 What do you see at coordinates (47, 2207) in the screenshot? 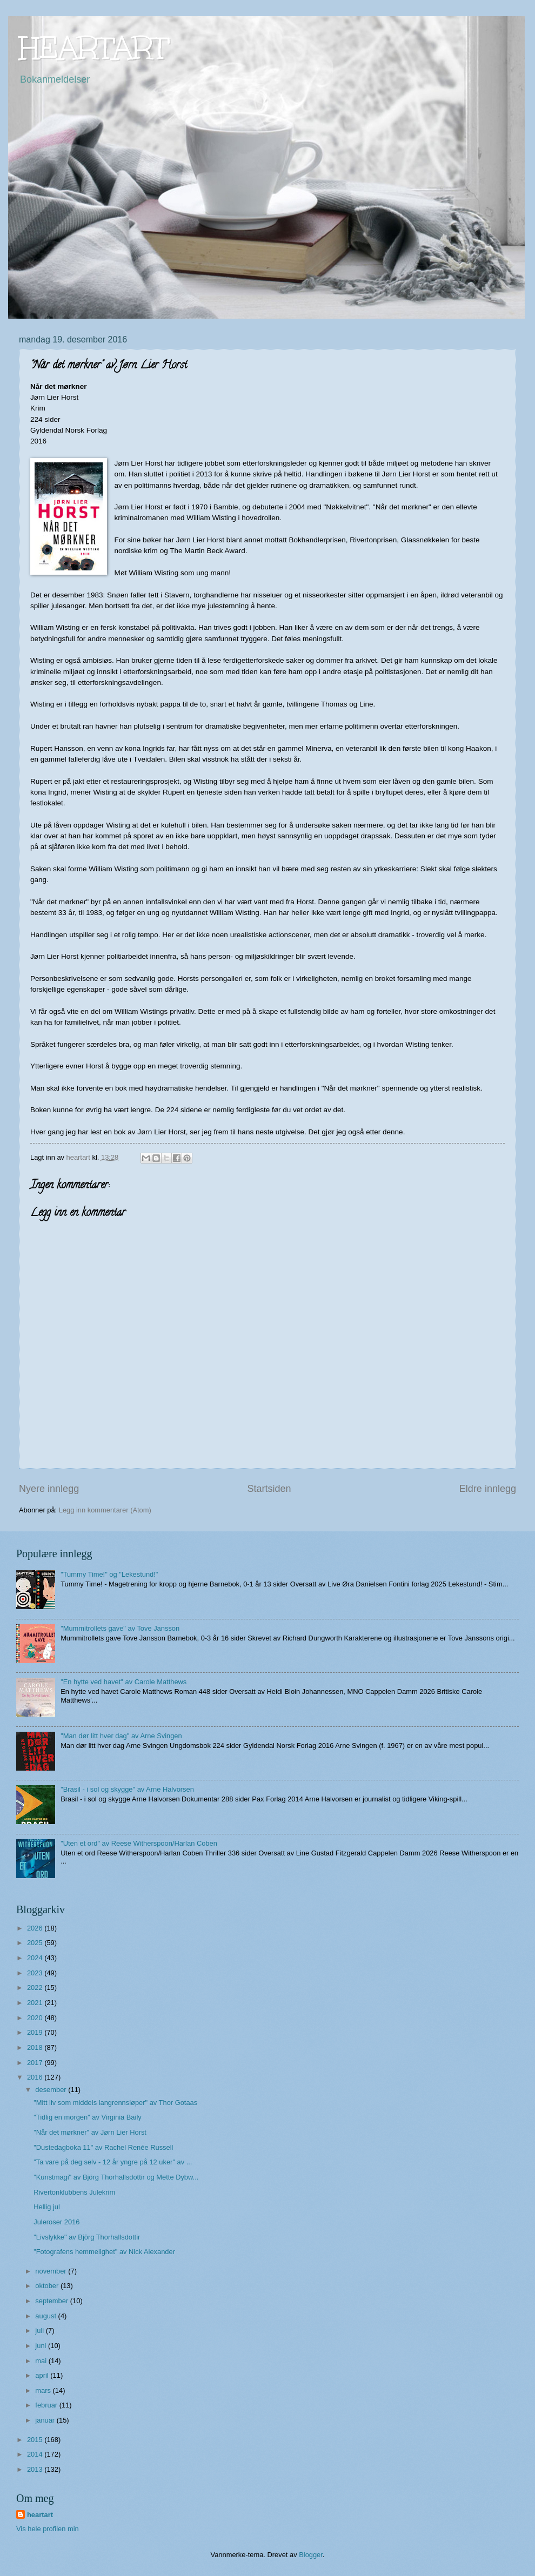
I see `Hellig jul` at bounding box center [47, 2207].